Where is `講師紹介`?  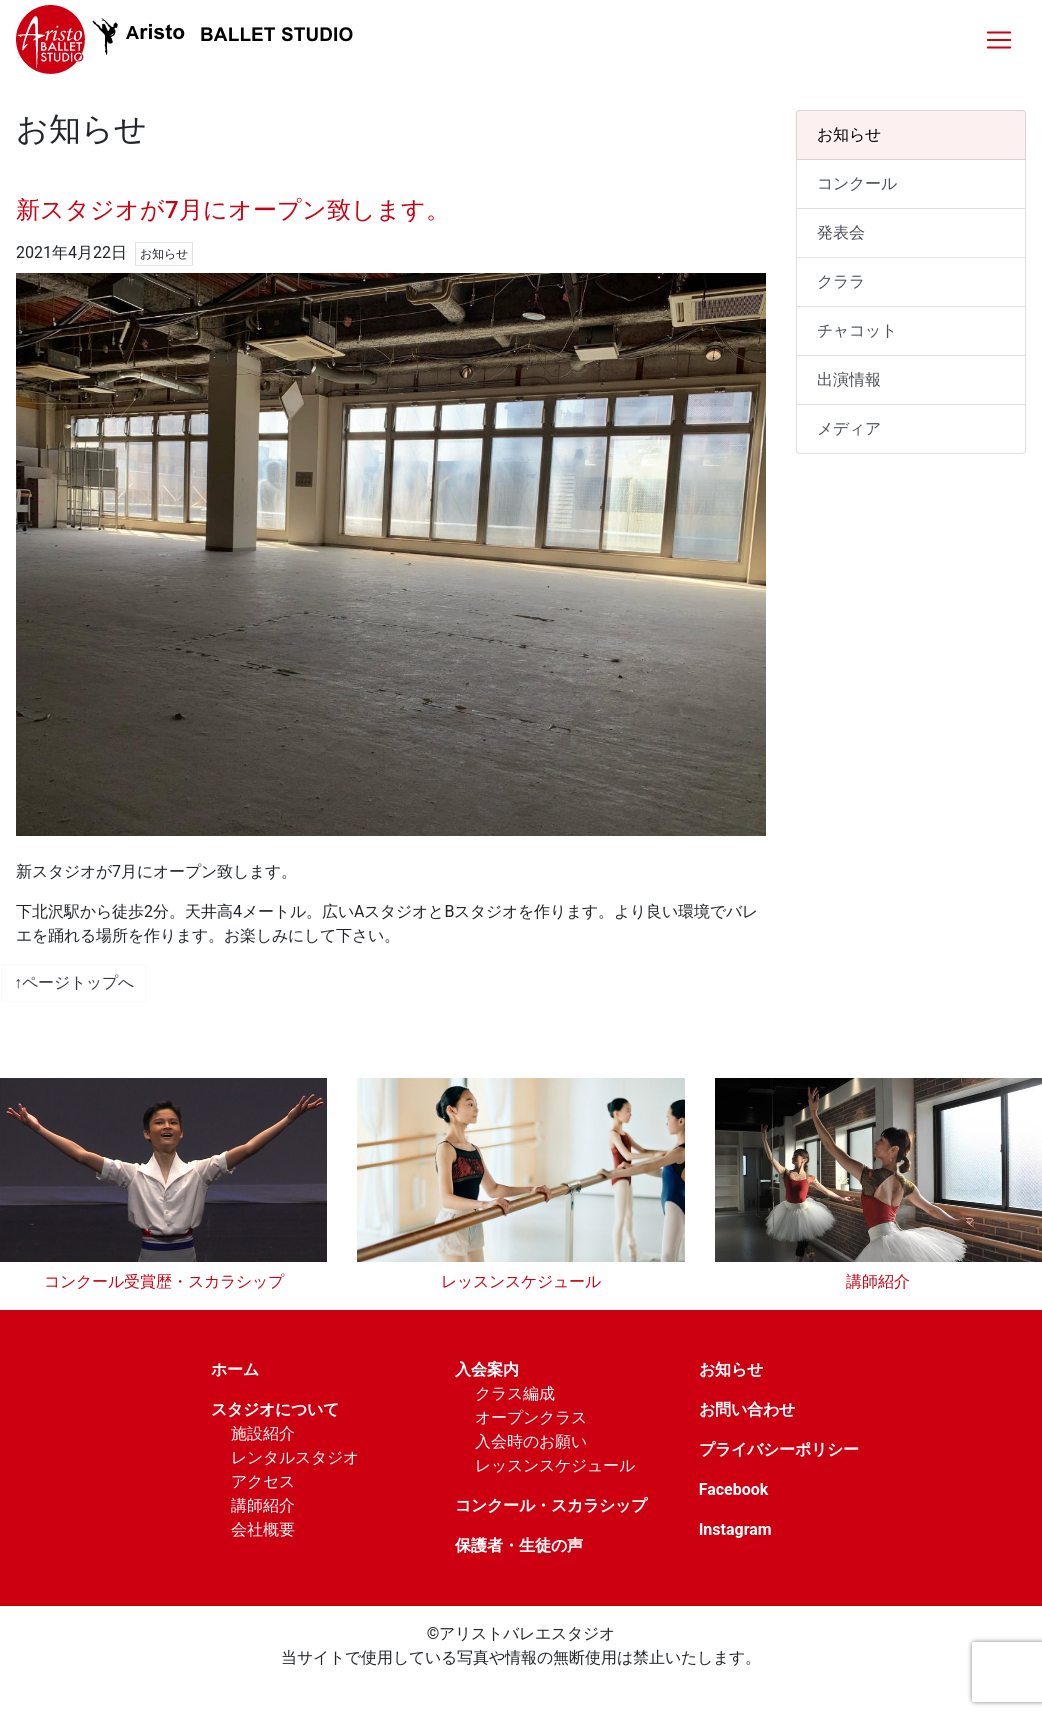 講師紹介 is located at coordinates (878, 1281).